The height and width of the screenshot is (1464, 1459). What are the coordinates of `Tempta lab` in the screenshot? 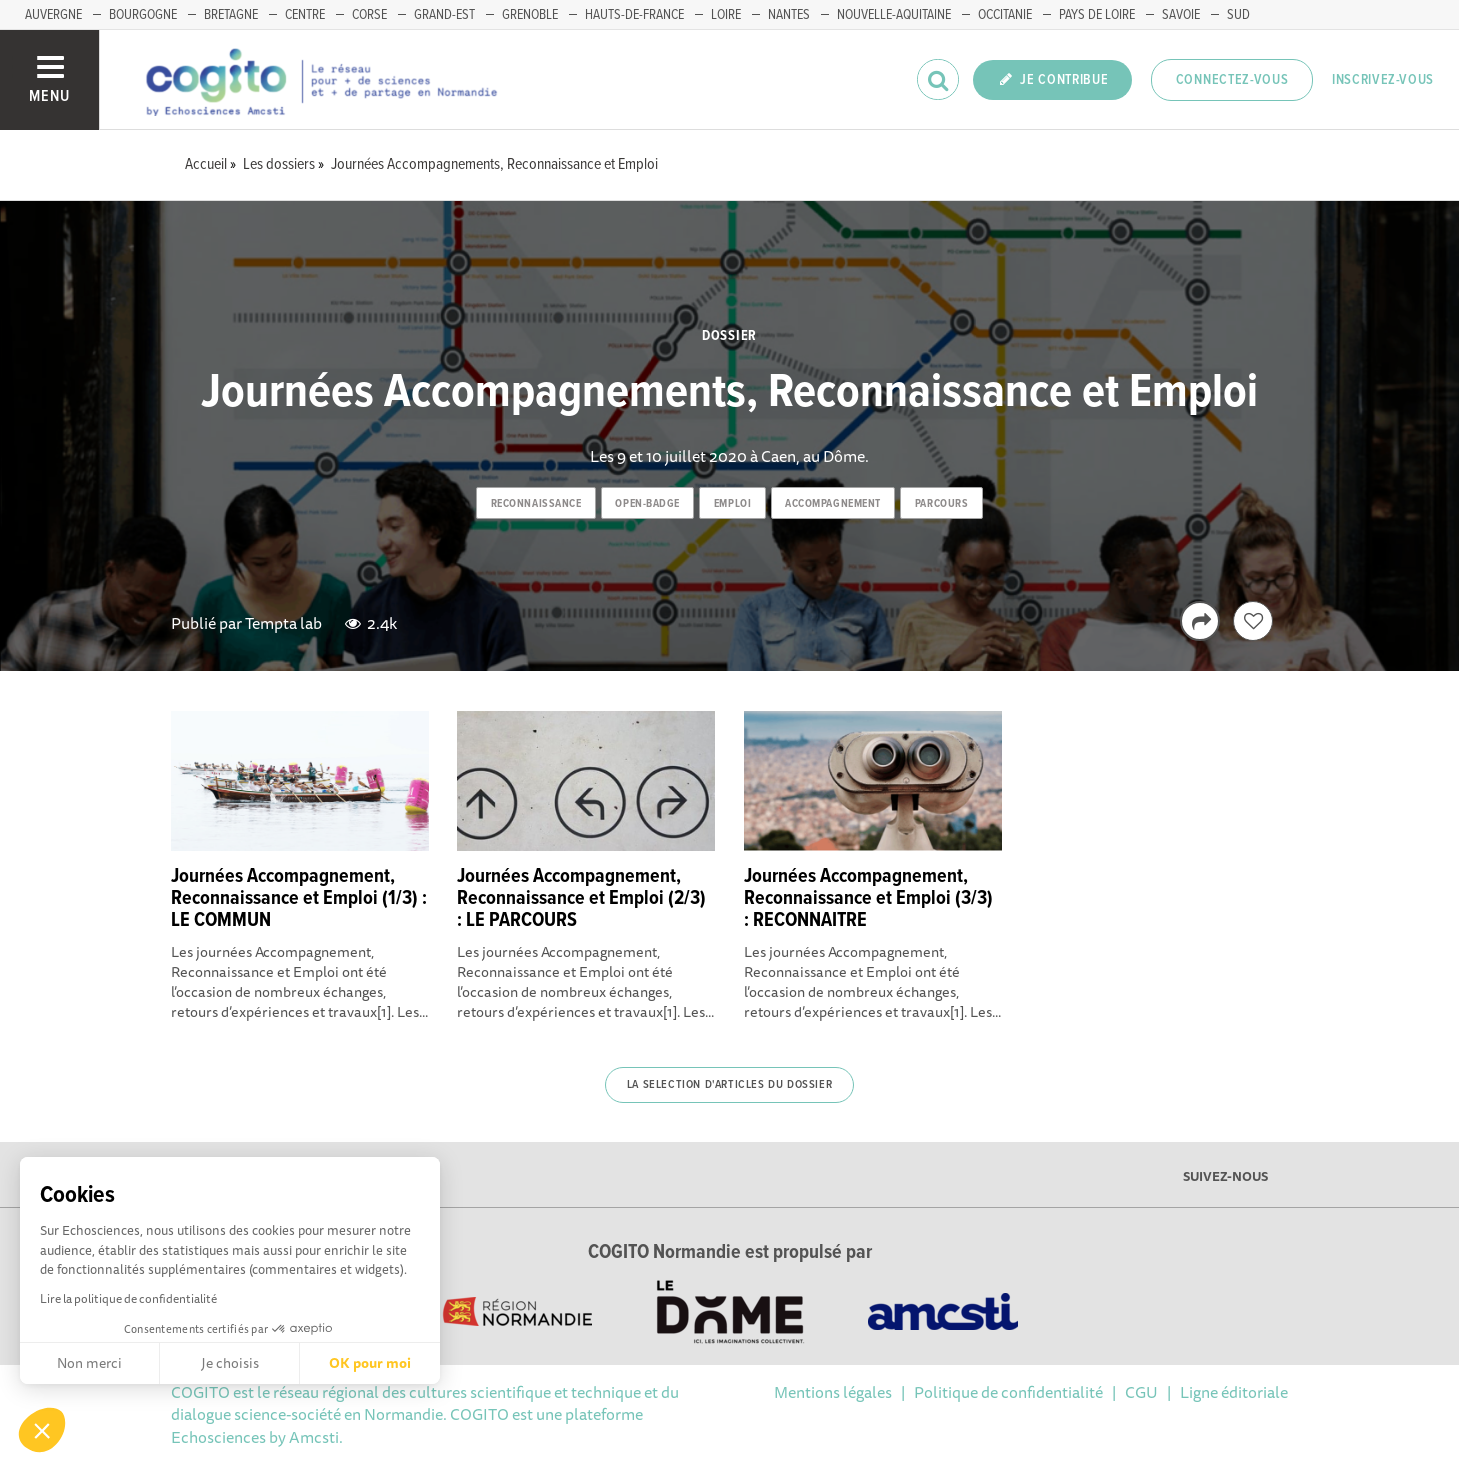 It's located at (283, 623).